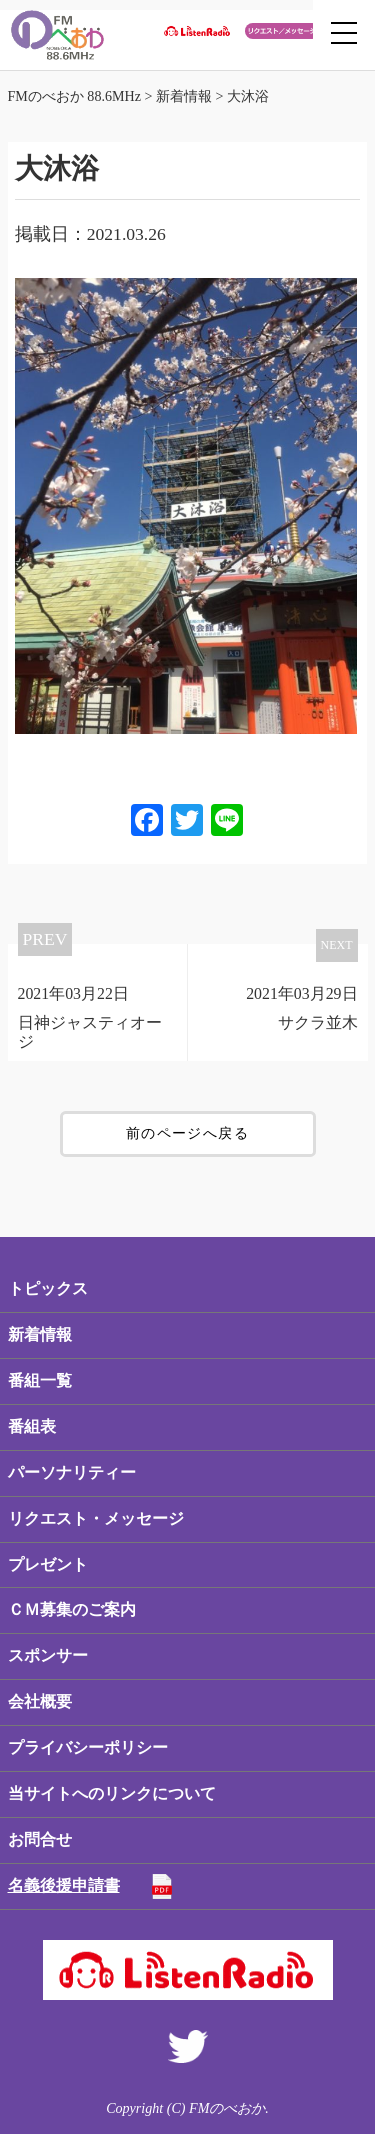  What do you see at coordinates (32, 1426) in the screenshot?
I see `番組表` at bounding box center [32, 1426].